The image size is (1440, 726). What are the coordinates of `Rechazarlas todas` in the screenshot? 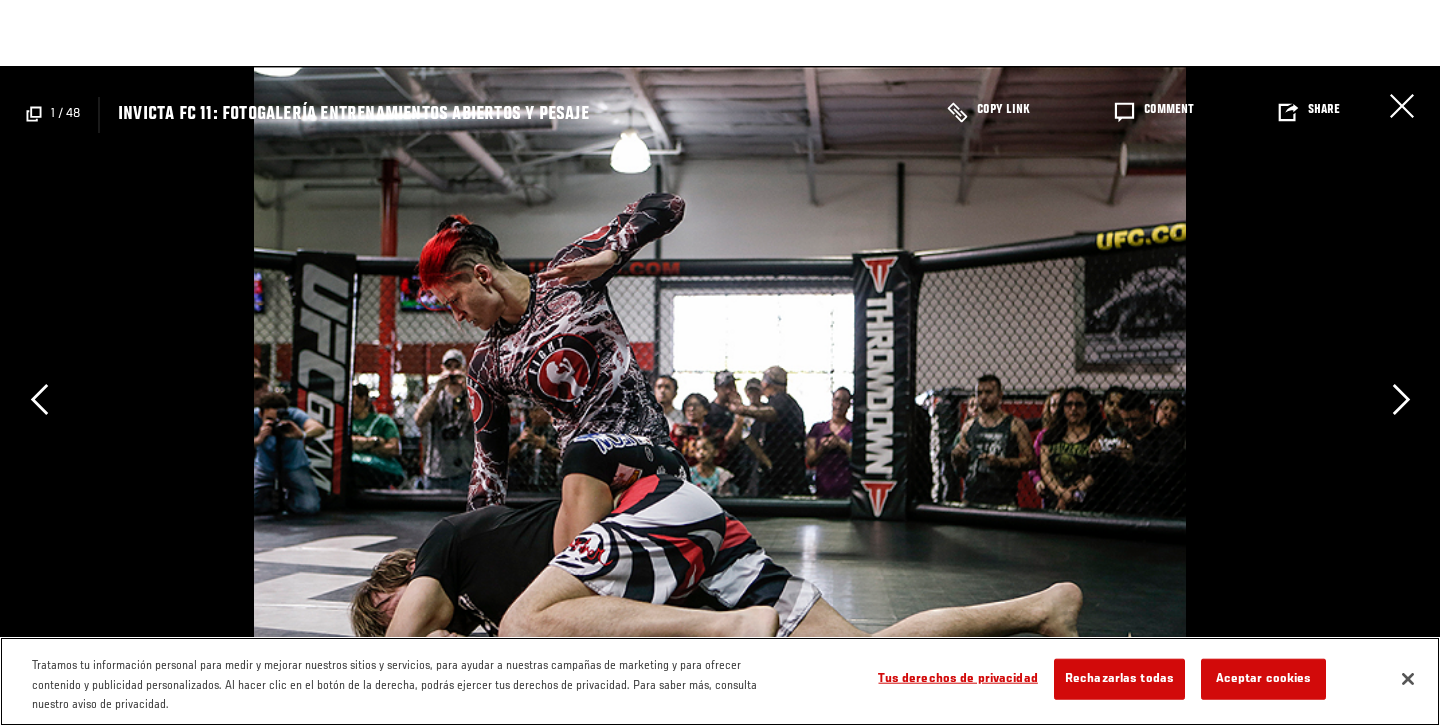 It's located at (1119, 678).